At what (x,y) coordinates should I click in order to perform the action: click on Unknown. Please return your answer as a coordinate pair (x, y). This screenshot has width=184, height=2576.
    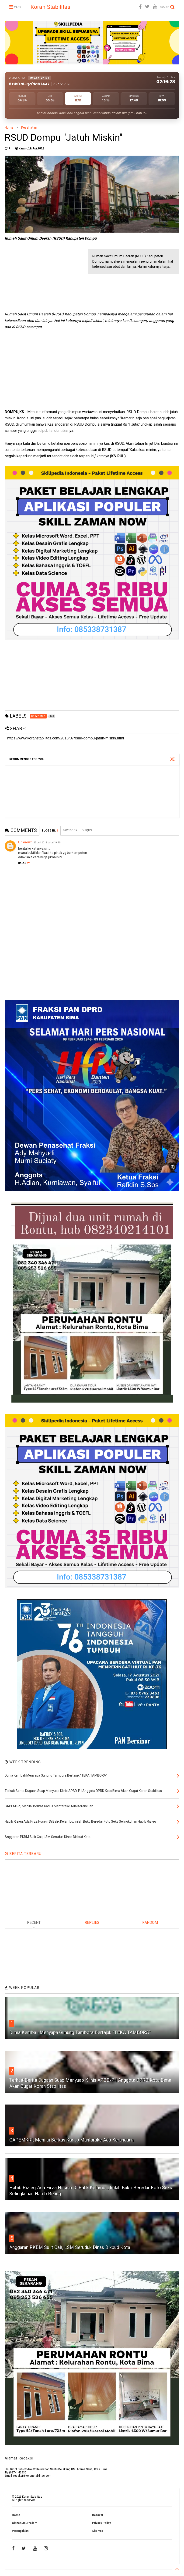
    Looking at the image, I should click on (25, 842).